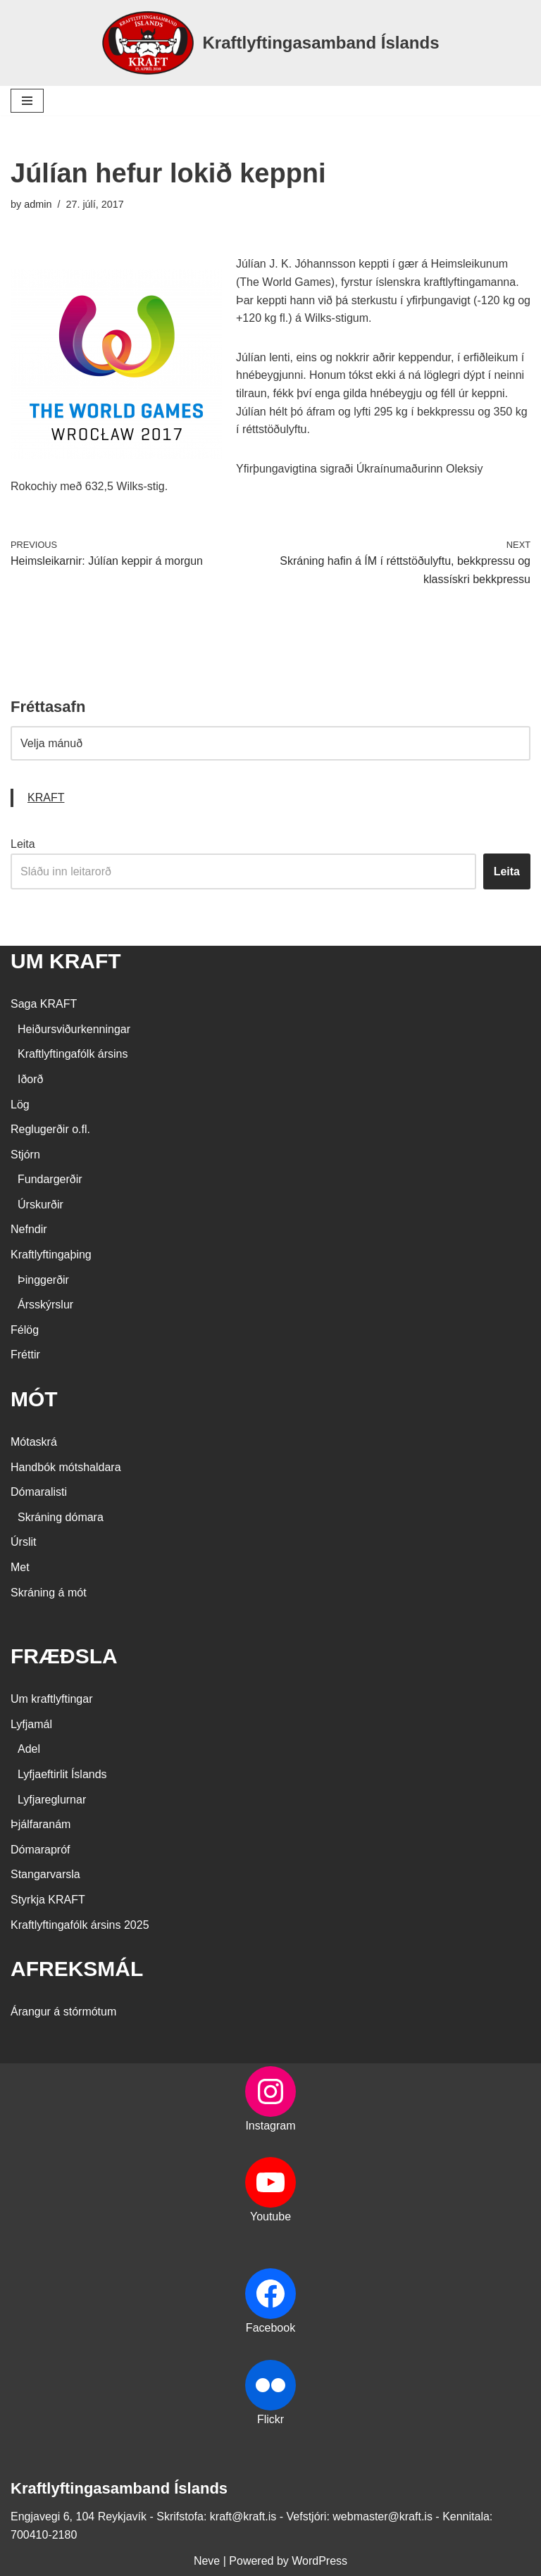 This screenshot has height=2576, width=541. What do you see at coordinates (207, 2561) in the screenshot?
I see `Neve` at bounding box center [207, 2561].